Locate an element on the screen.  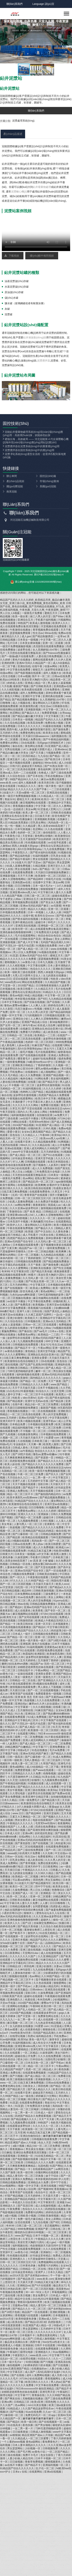
国产在线啪 is located at coordinates (54, 1027).